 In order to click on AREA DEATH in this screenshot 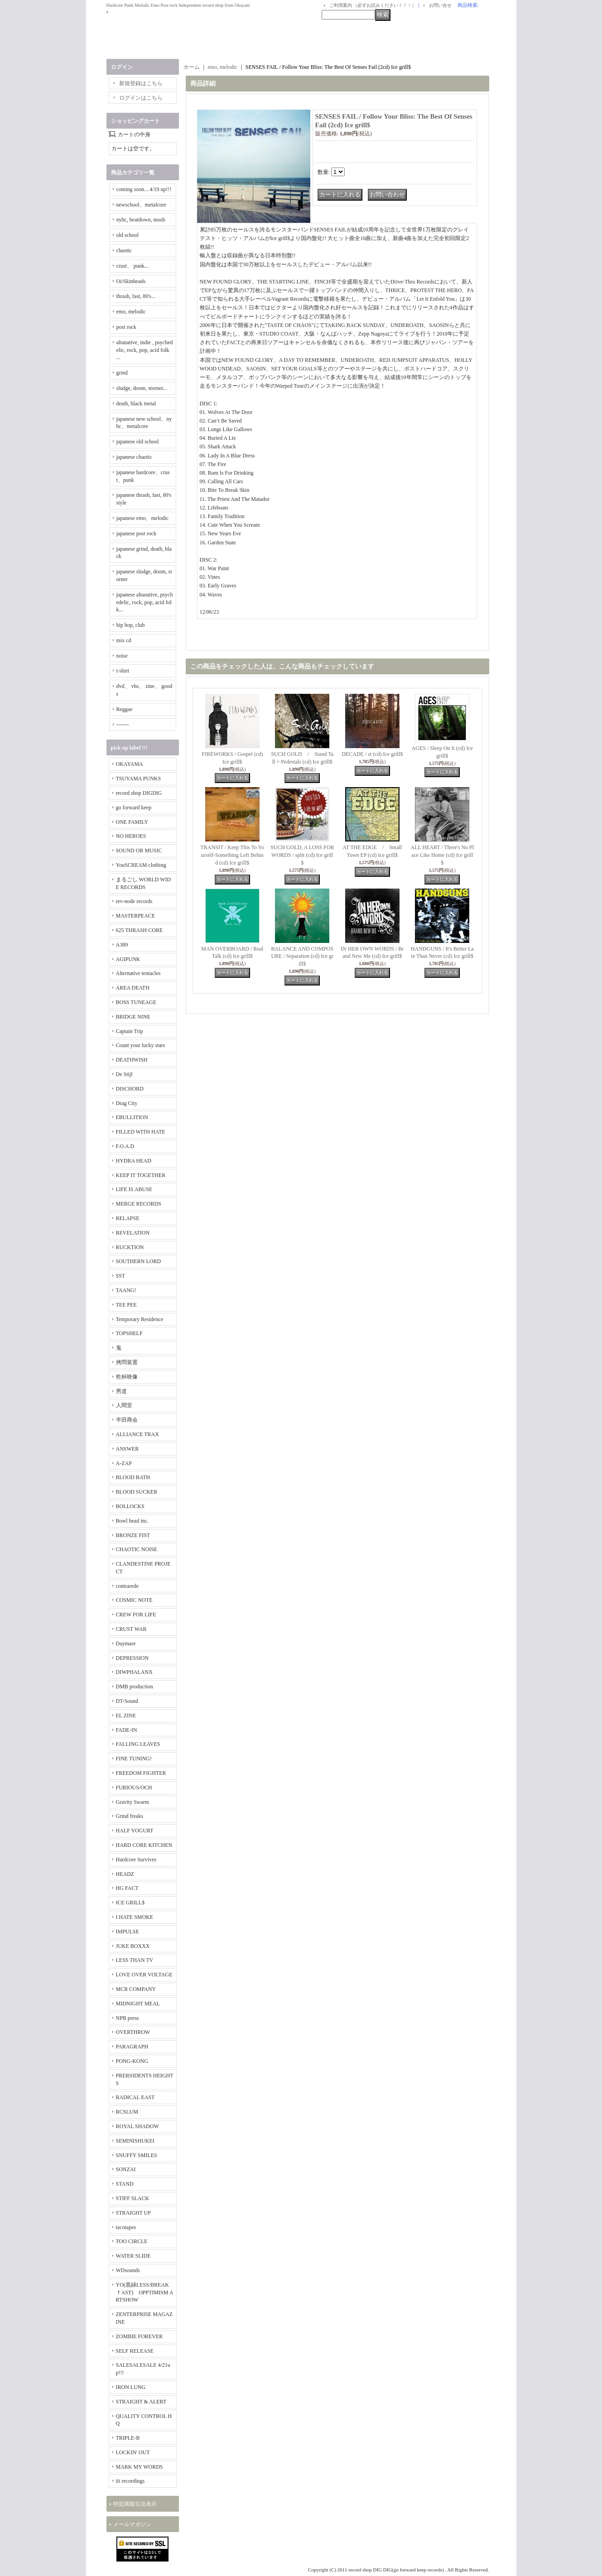, I will do `click(132, 988)`.